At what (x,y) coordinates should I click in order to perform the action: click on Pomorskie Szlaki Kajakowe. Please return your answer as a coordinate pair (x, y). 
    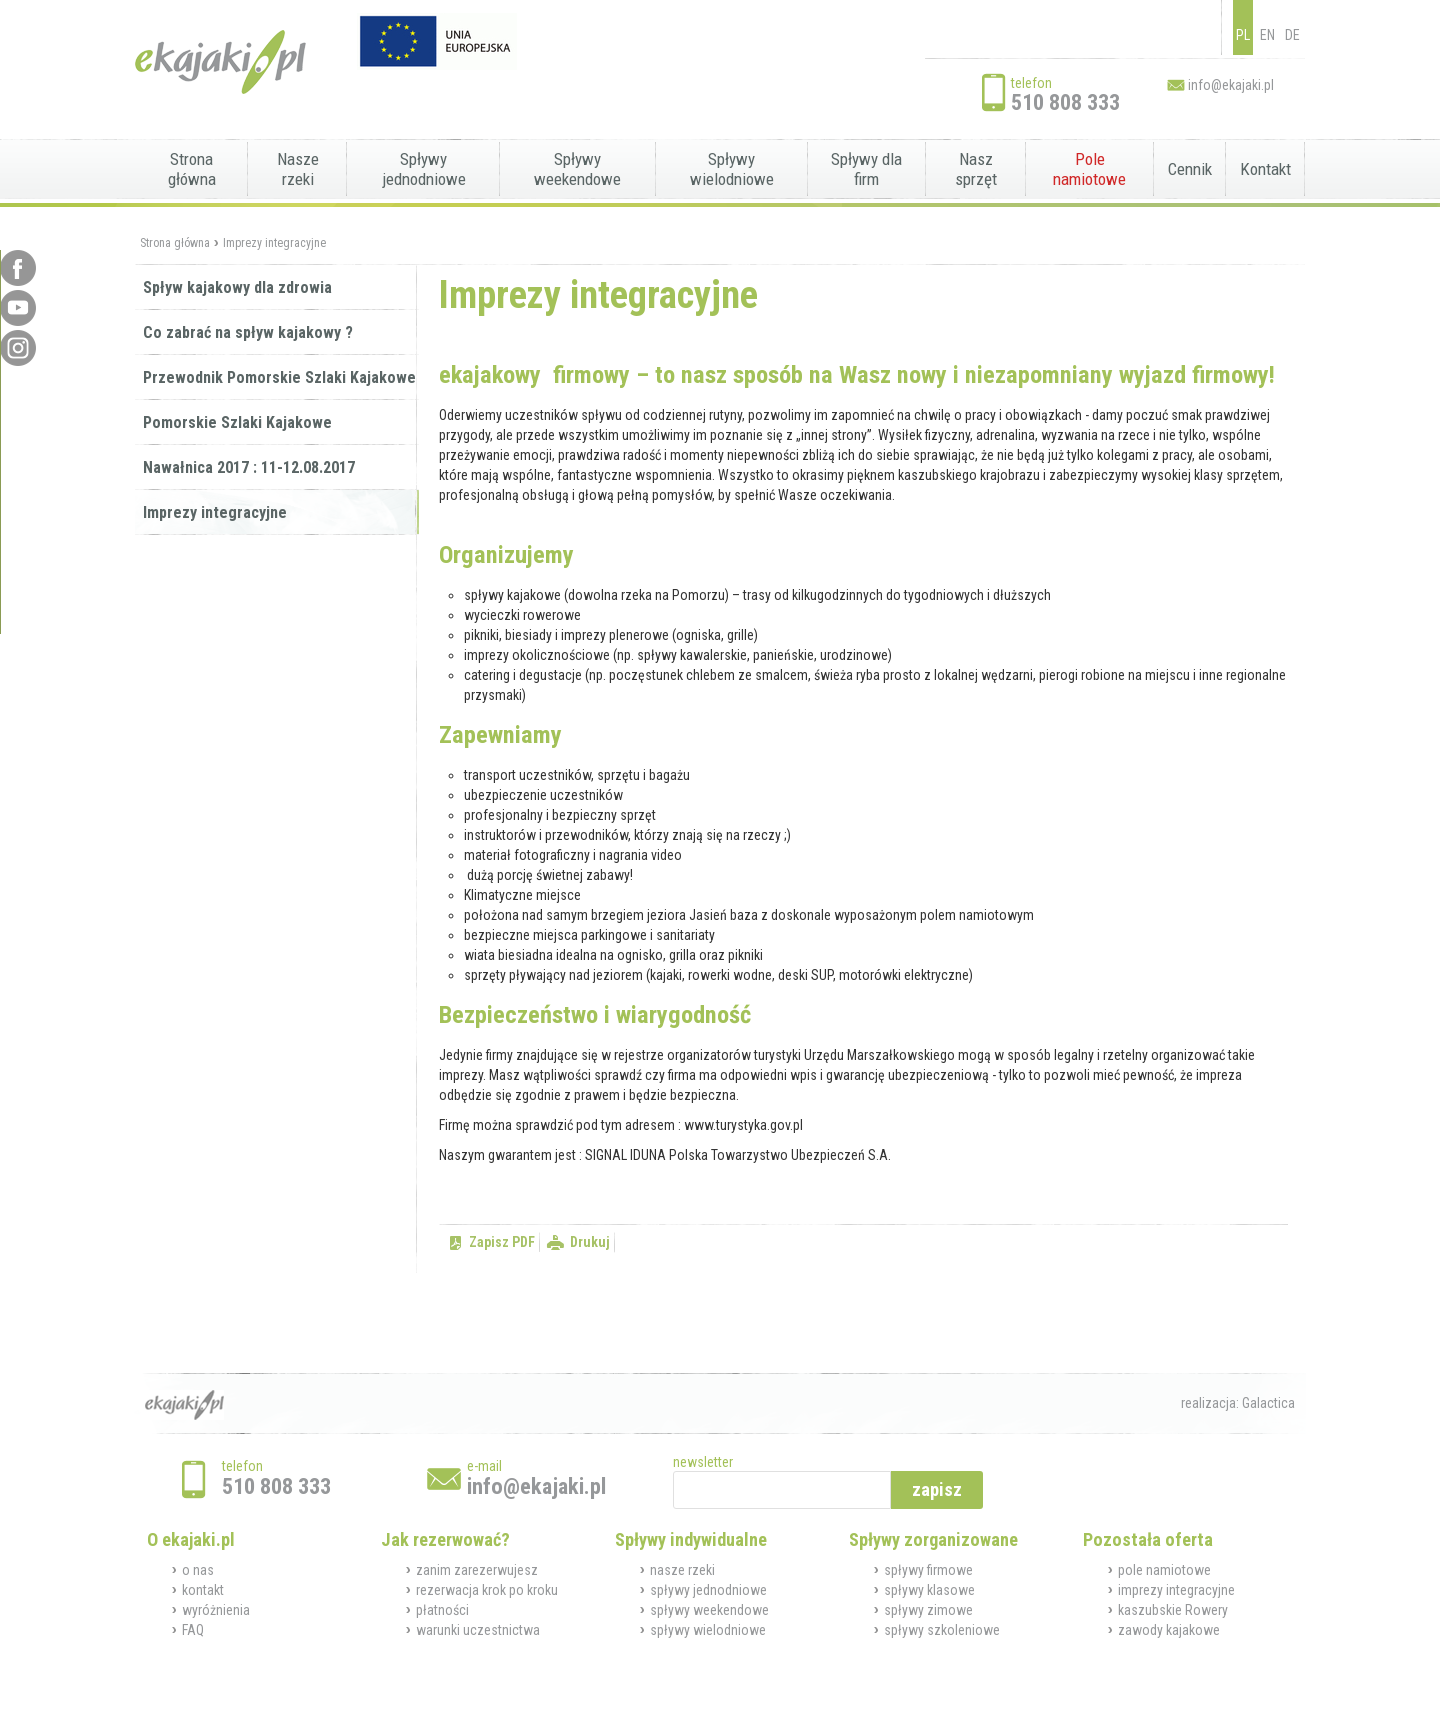
    Looking at the image, I should click on (237, 422).